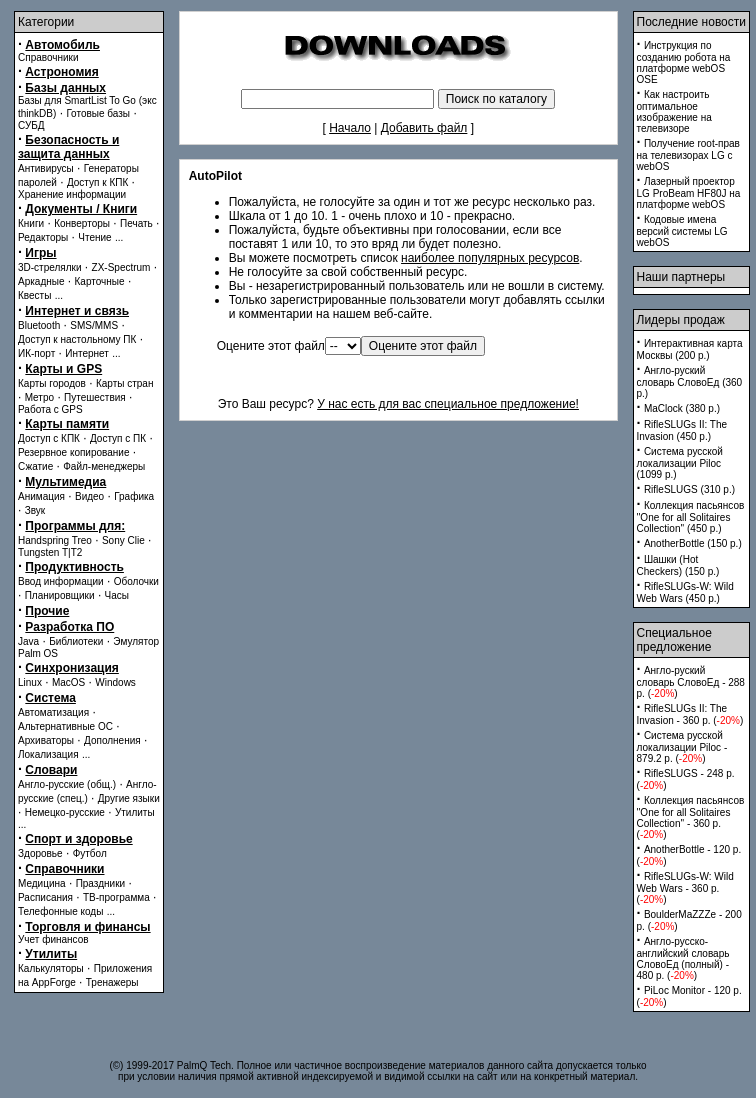 This screenshot has width=756, height=1098. I want to click on Тренажеры, so click(112, 982).